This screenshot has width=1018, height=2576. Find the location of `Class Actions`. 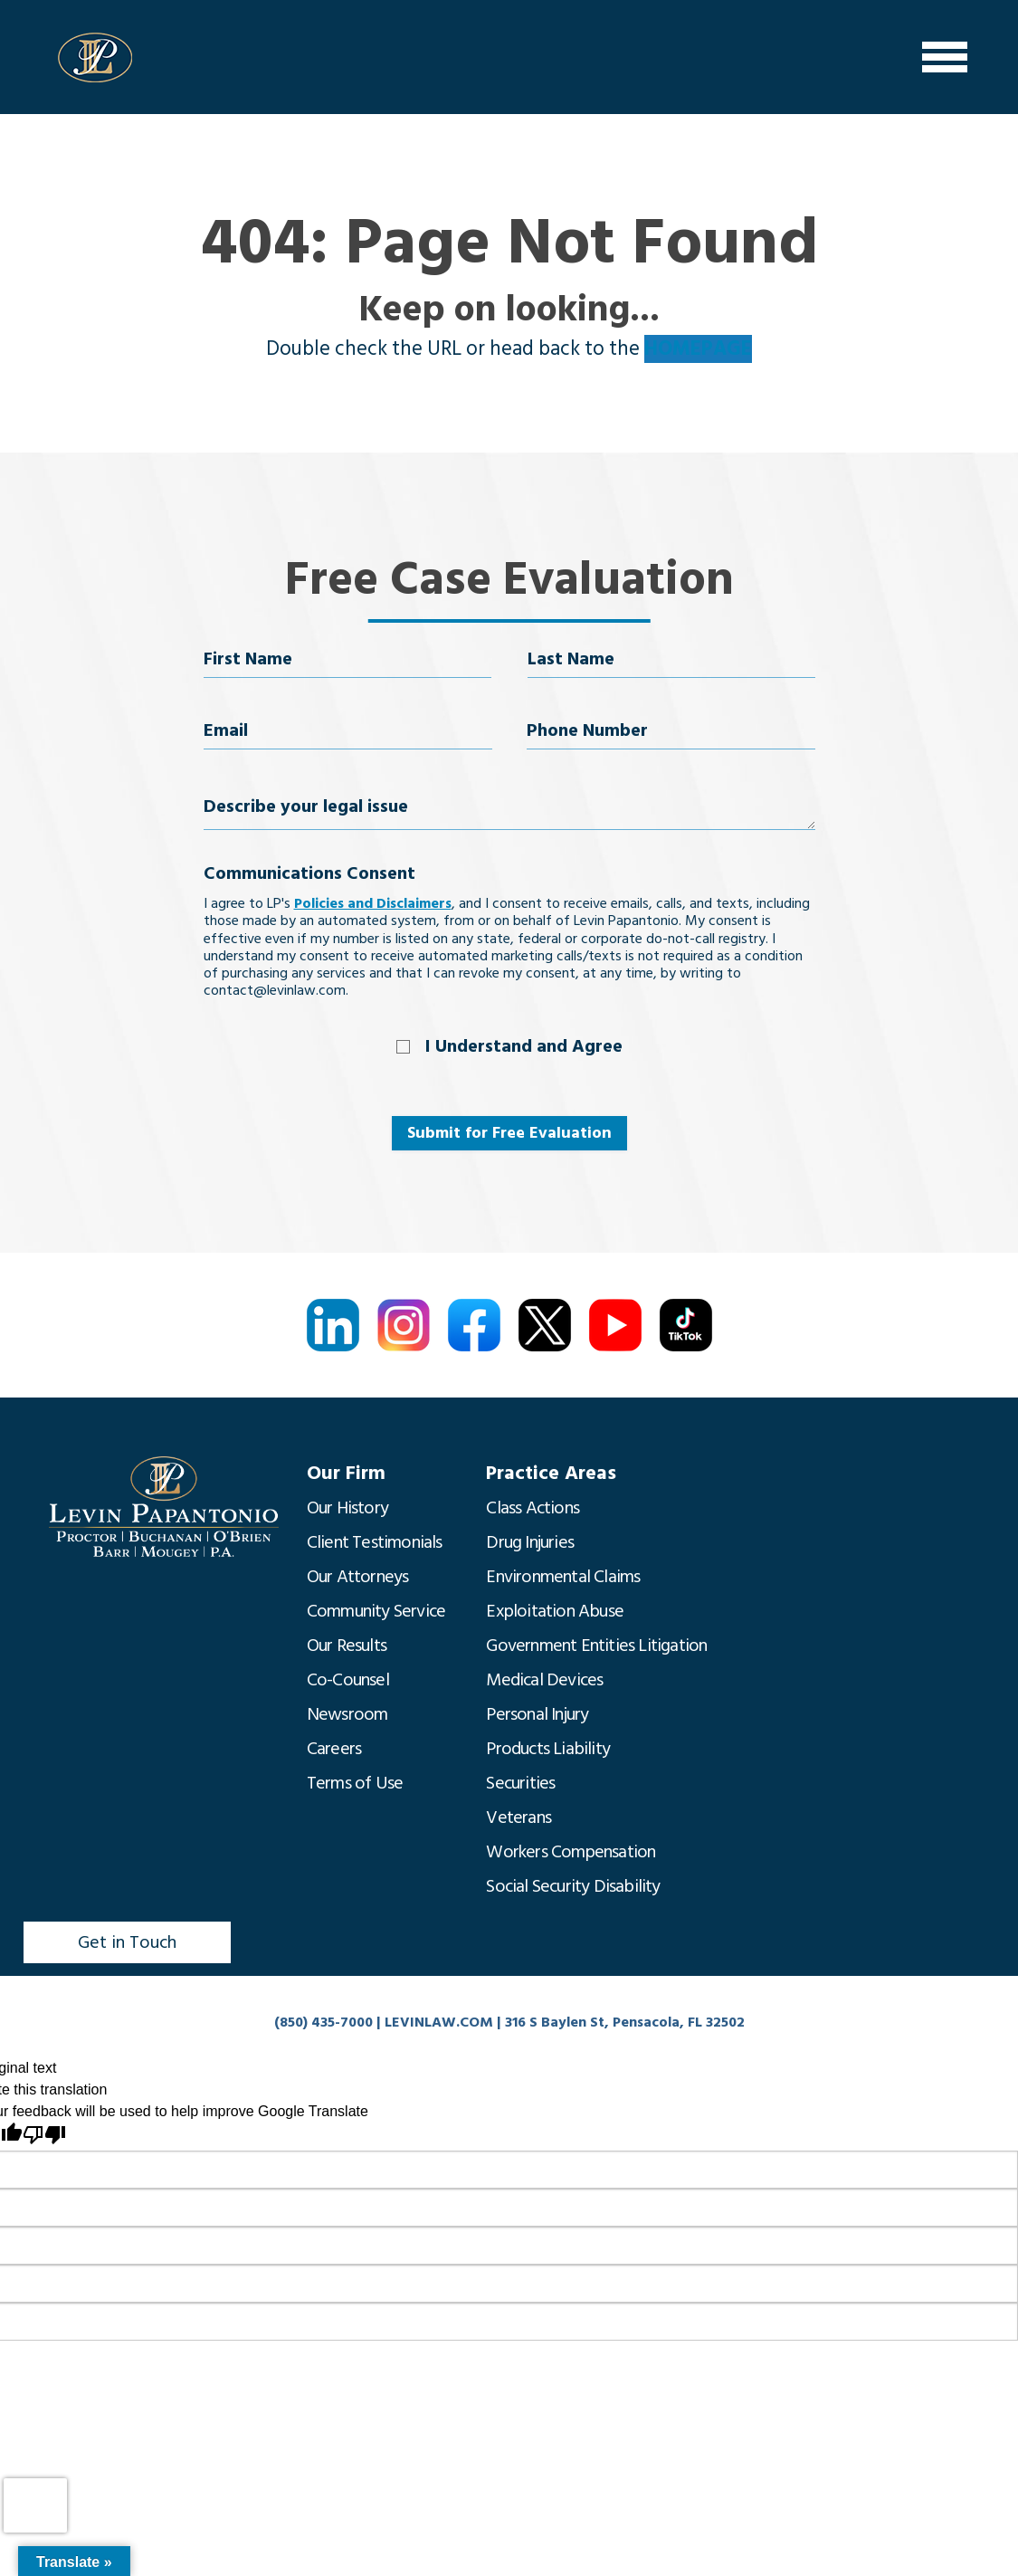

Class Actions is located at coordinates (532, 1508).